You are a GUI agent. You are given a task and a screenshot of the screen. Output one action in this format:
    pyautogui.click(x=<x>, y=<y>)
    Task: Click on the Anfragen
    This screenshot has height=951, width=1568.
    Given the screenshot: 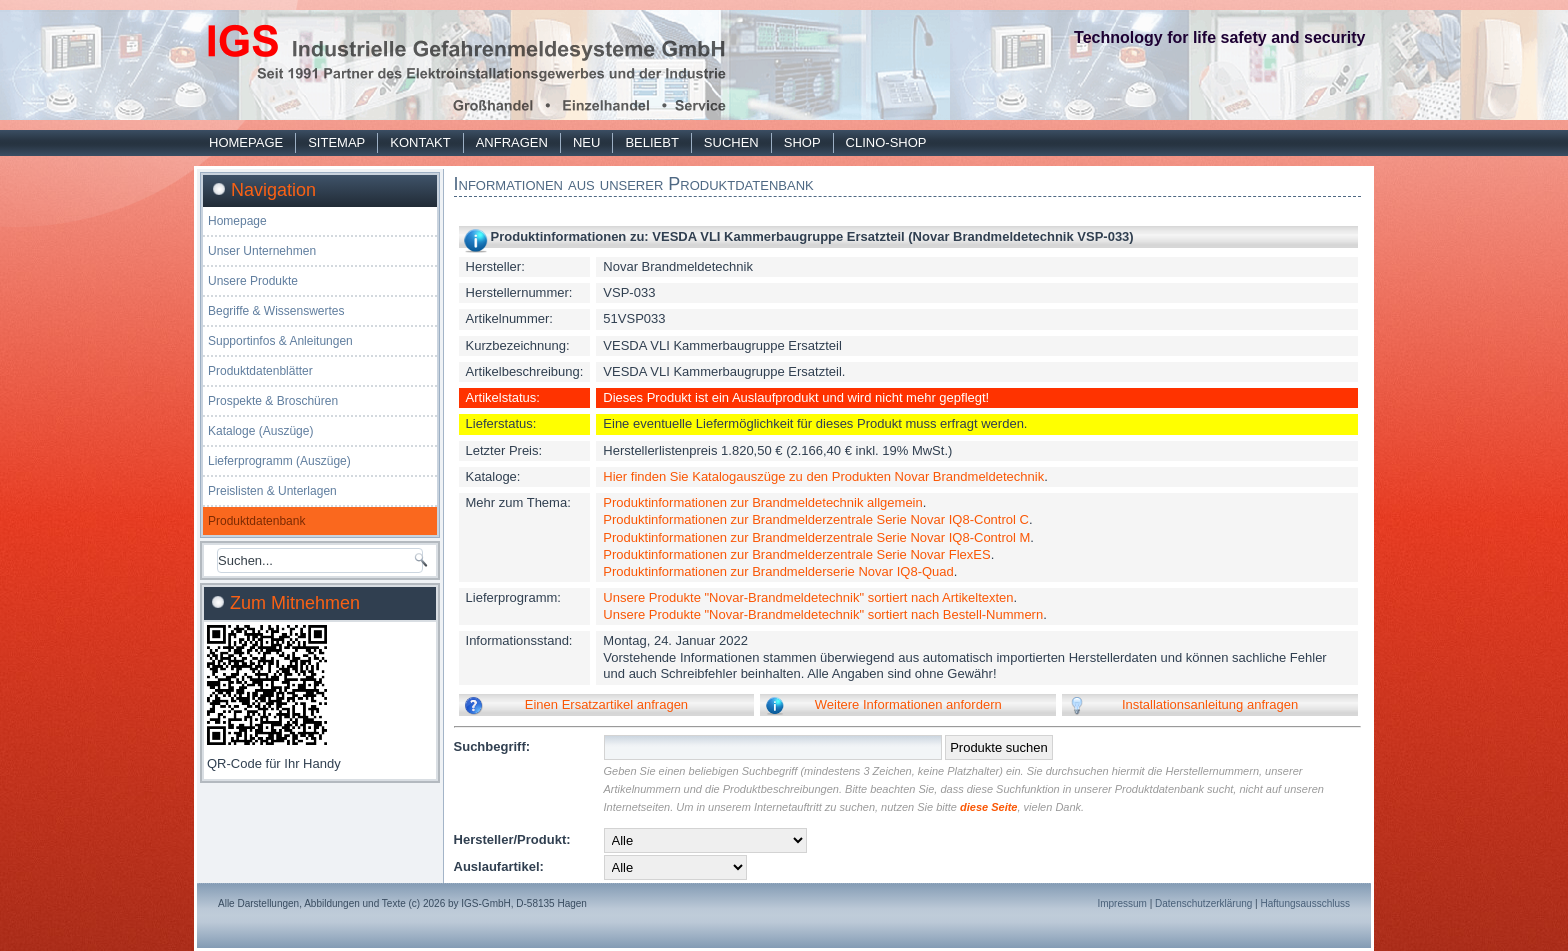 What is the action you would take?
    pyautogui.click(x=512, y=142)
    